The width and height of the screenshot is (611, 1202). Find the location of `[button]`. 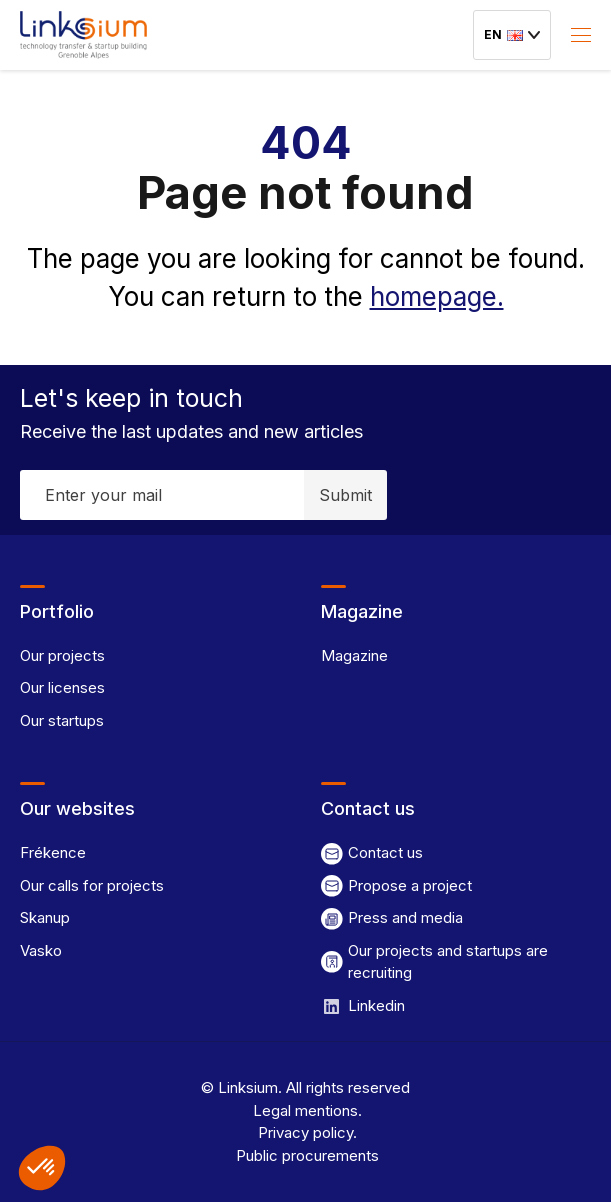

[button] is located at coordinates (42, 1168).